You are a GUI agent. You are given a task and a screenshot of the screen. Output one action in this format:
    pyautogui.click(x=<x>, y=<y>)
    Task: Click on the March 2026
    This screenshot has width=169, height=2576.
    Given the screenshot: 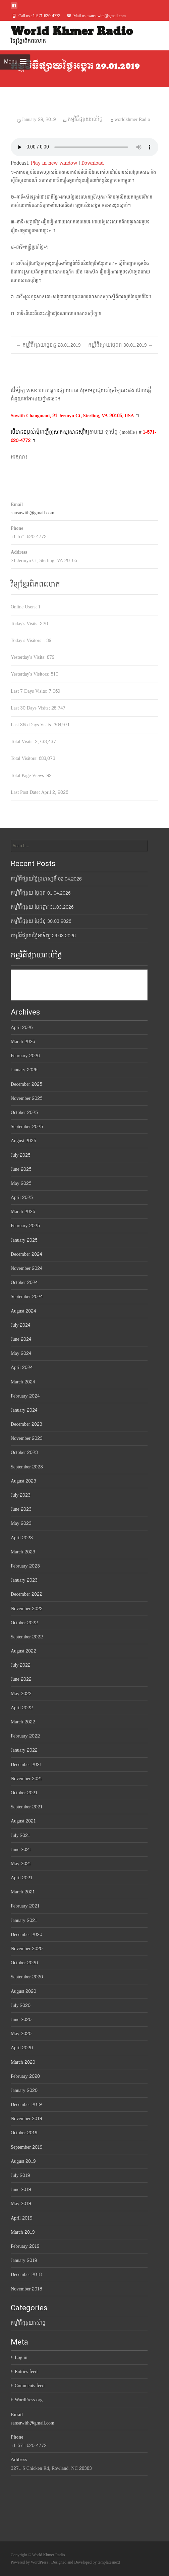 What is the action you would take?
    pyautogui.click(x=23, y=1041)
    